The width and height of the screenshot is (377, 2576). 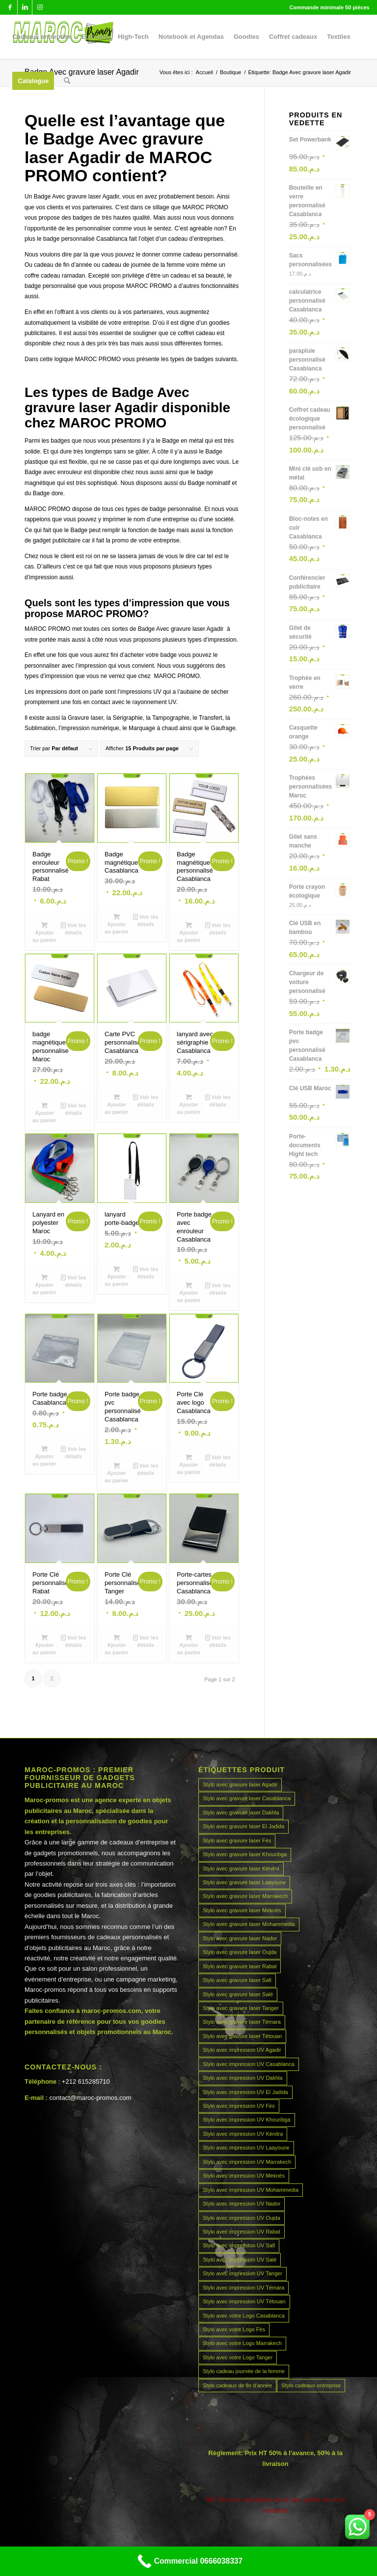 What do you see at coordinates (234, 2329) in the screenshot?
I see `Stylo avec votre Logo Fès [Stylo avec votre Logo Fès (45 produit)]` at bounding box center [234, 2329].